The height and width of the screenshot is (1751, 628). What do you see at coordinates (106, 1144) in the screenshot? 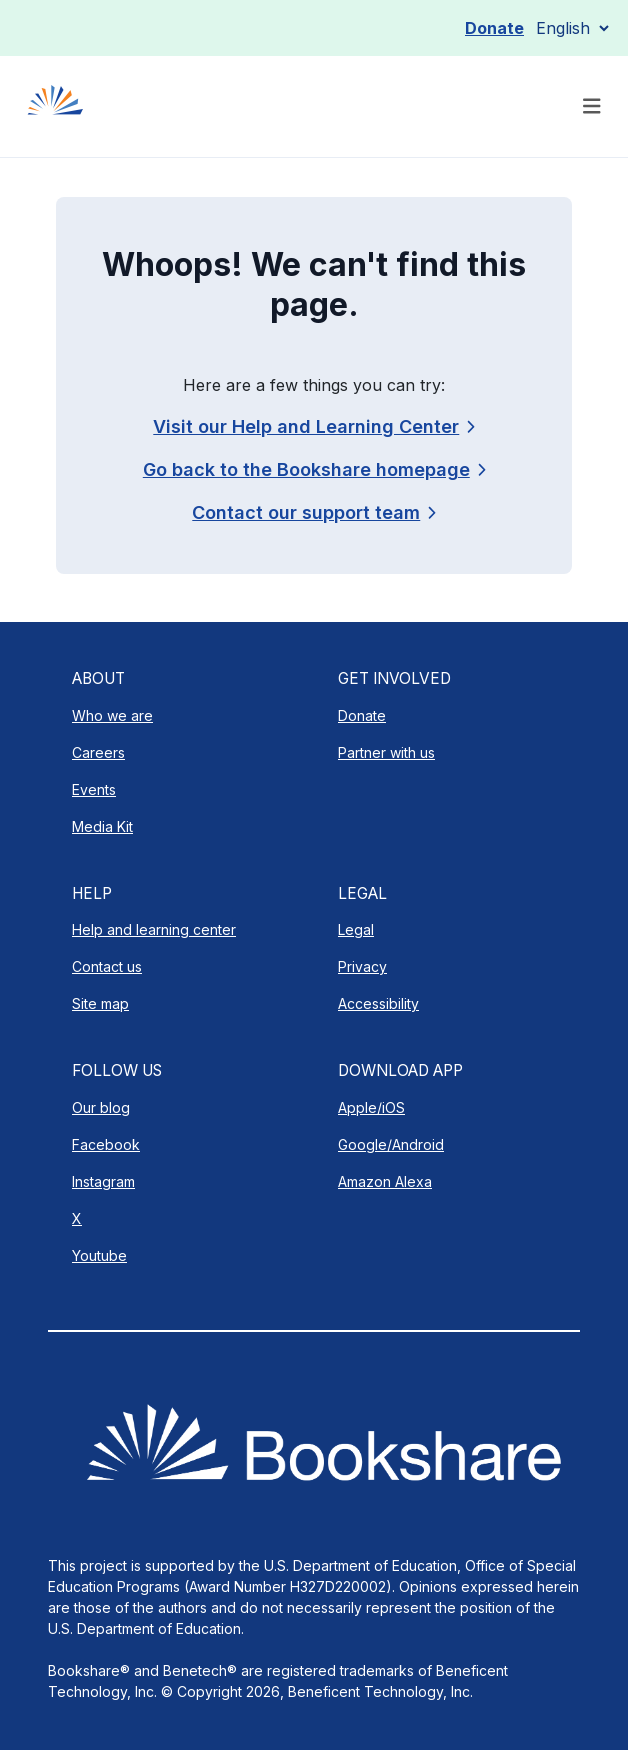
I see `Facebook` at bounding box center [106, 1144].